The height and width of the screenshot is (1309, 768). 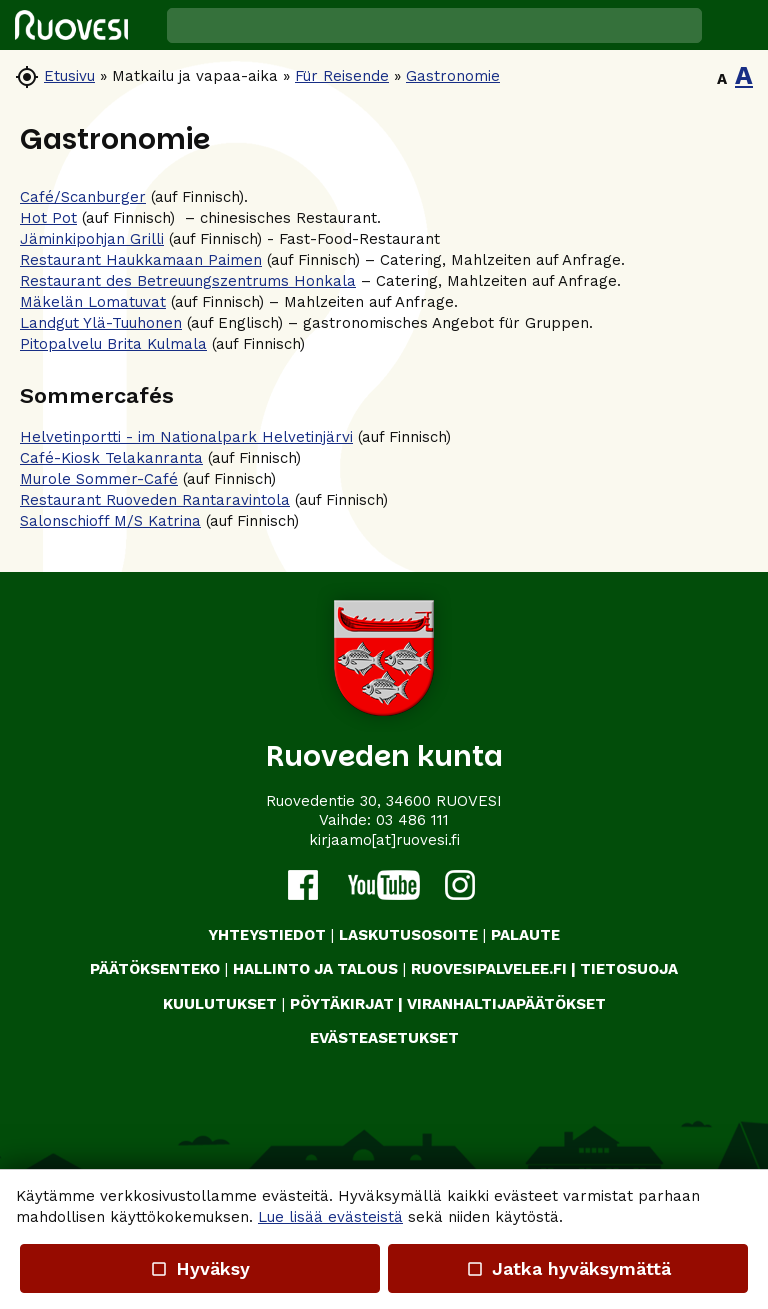 What do you see at coordinates (83, 197) in the screenshot?
I see `Café/Scanburger` at bounding box center [83, 197].